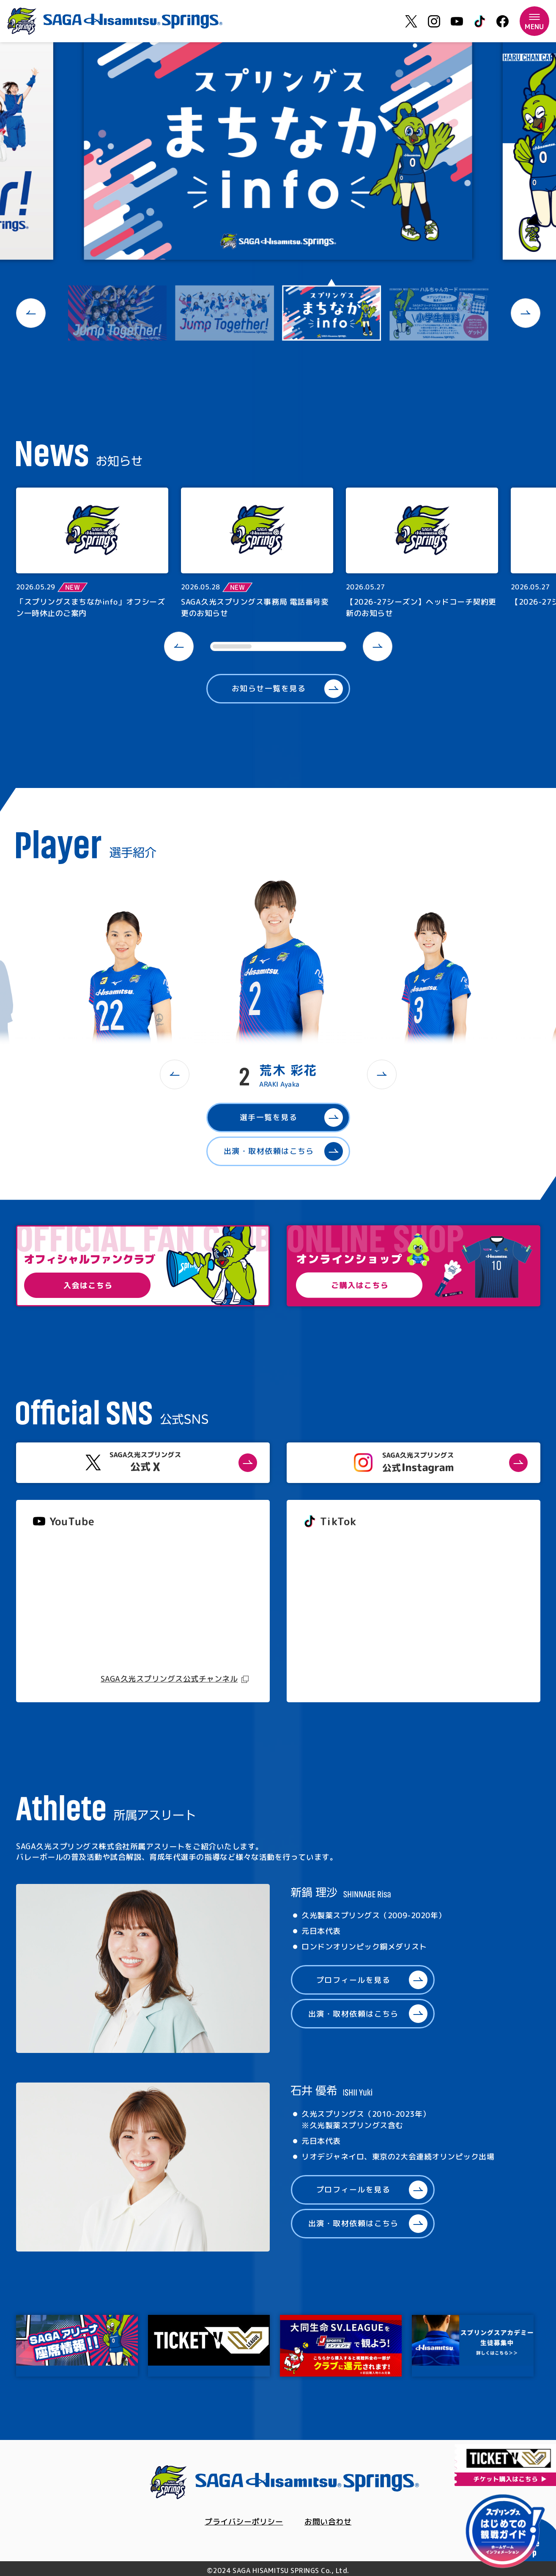 This screenshot has height=2576, width=556. Describe the element at coordinates (31, 313) in the screenshot. I see `[button]` at that location.